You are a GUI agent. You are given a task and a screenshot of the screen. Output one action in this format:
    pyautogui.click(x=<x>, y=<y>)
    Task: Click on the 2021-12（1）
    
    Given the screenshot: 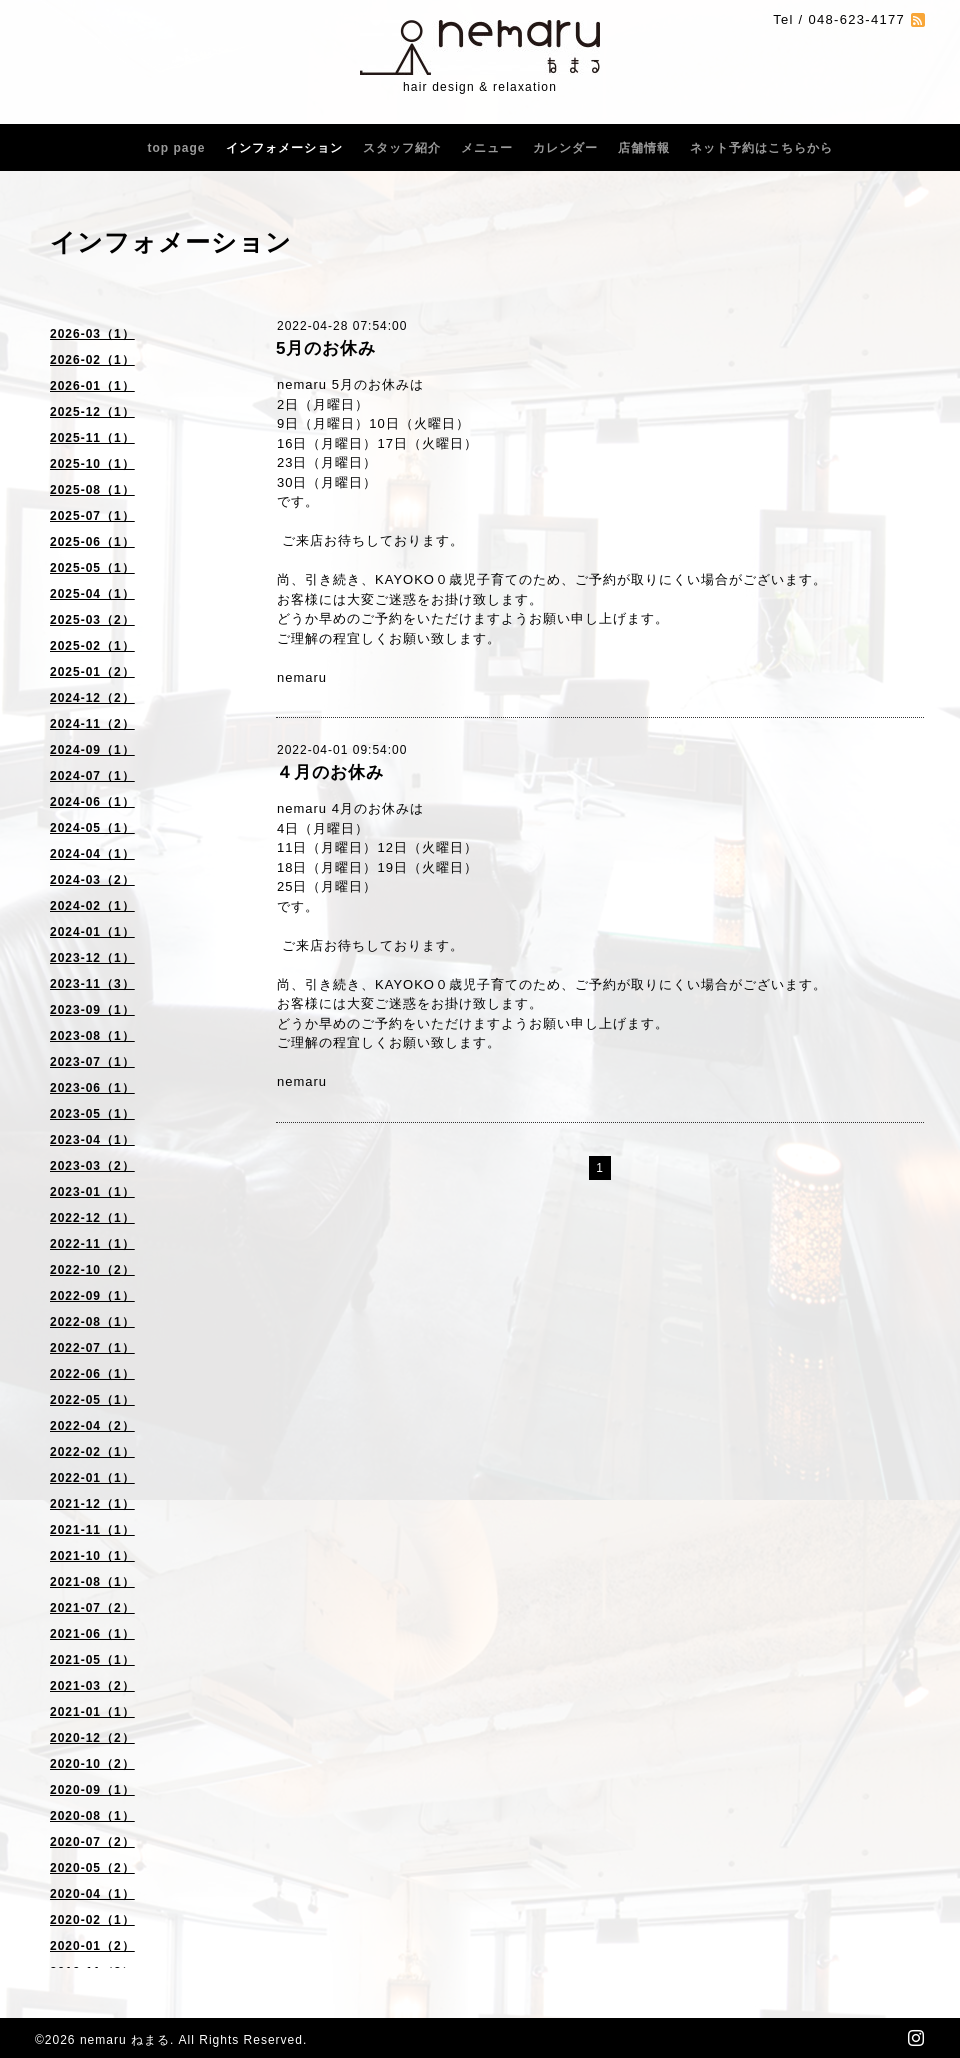 What is the action you would take?
    pyautogui.click(x=92, y=1504)
    